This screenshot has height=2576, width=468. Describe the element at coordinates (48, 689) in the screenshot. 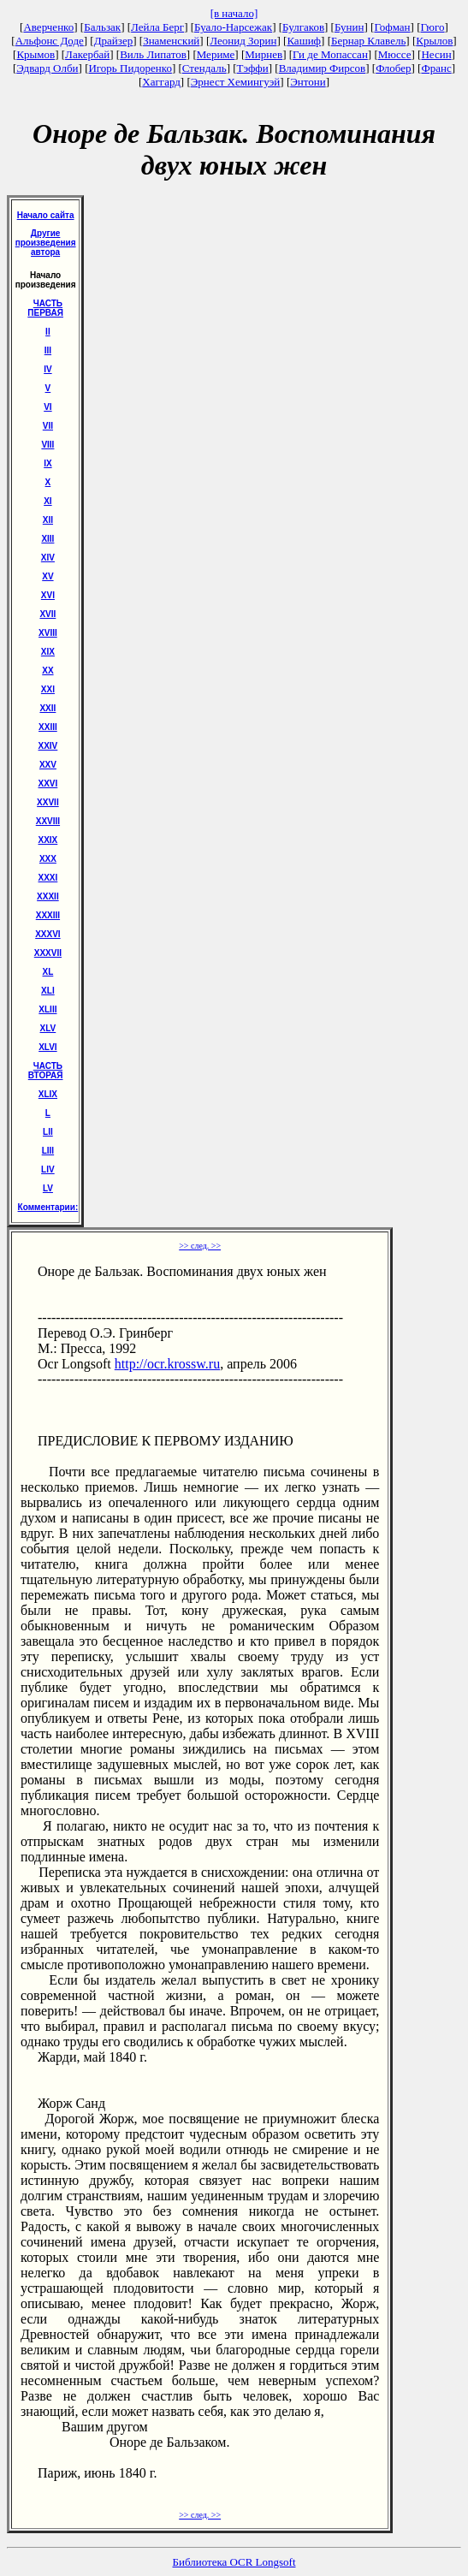

I see `XXI` at that location.